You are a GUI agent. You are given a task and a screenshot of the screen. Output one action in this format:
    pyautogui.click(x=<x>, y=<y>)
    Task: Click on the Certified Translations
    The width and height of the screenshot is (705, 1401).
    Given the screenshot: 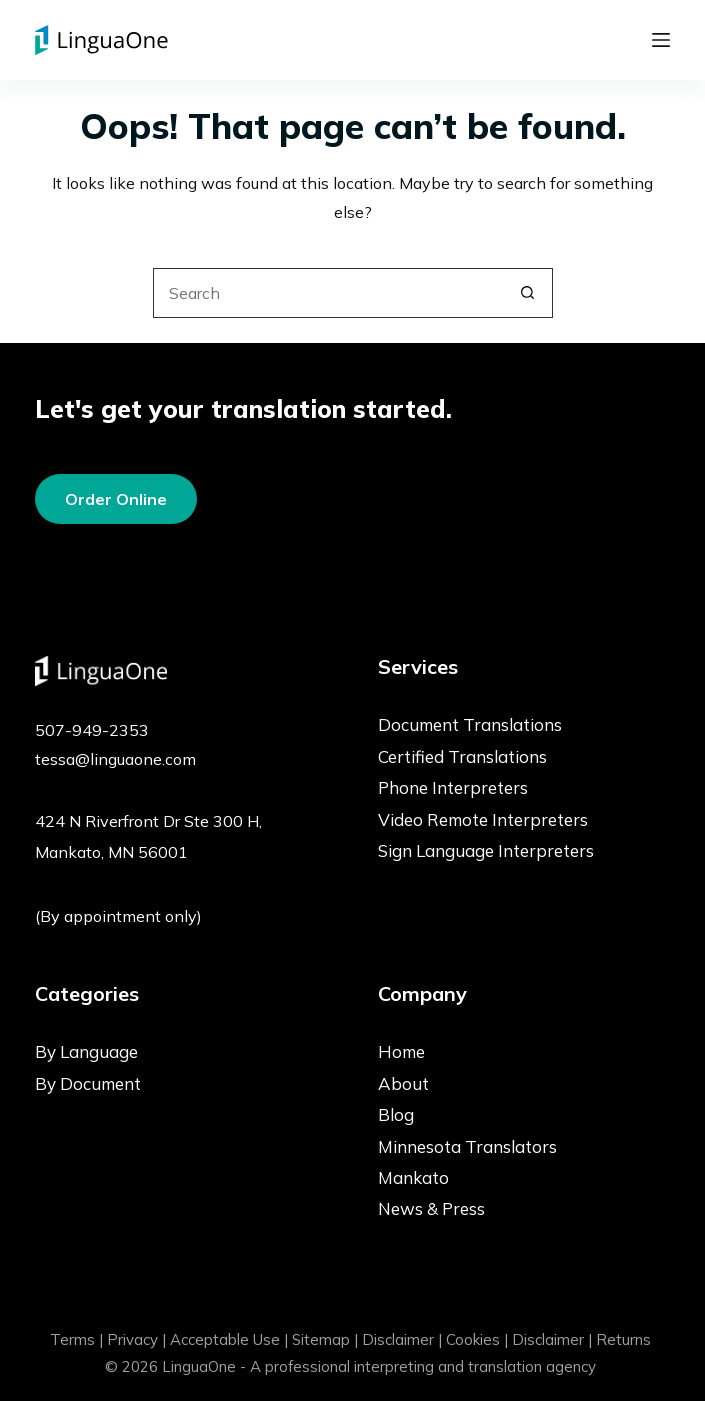 What is the action you would take?
    pyautogui.click(x=462, y=756)
    